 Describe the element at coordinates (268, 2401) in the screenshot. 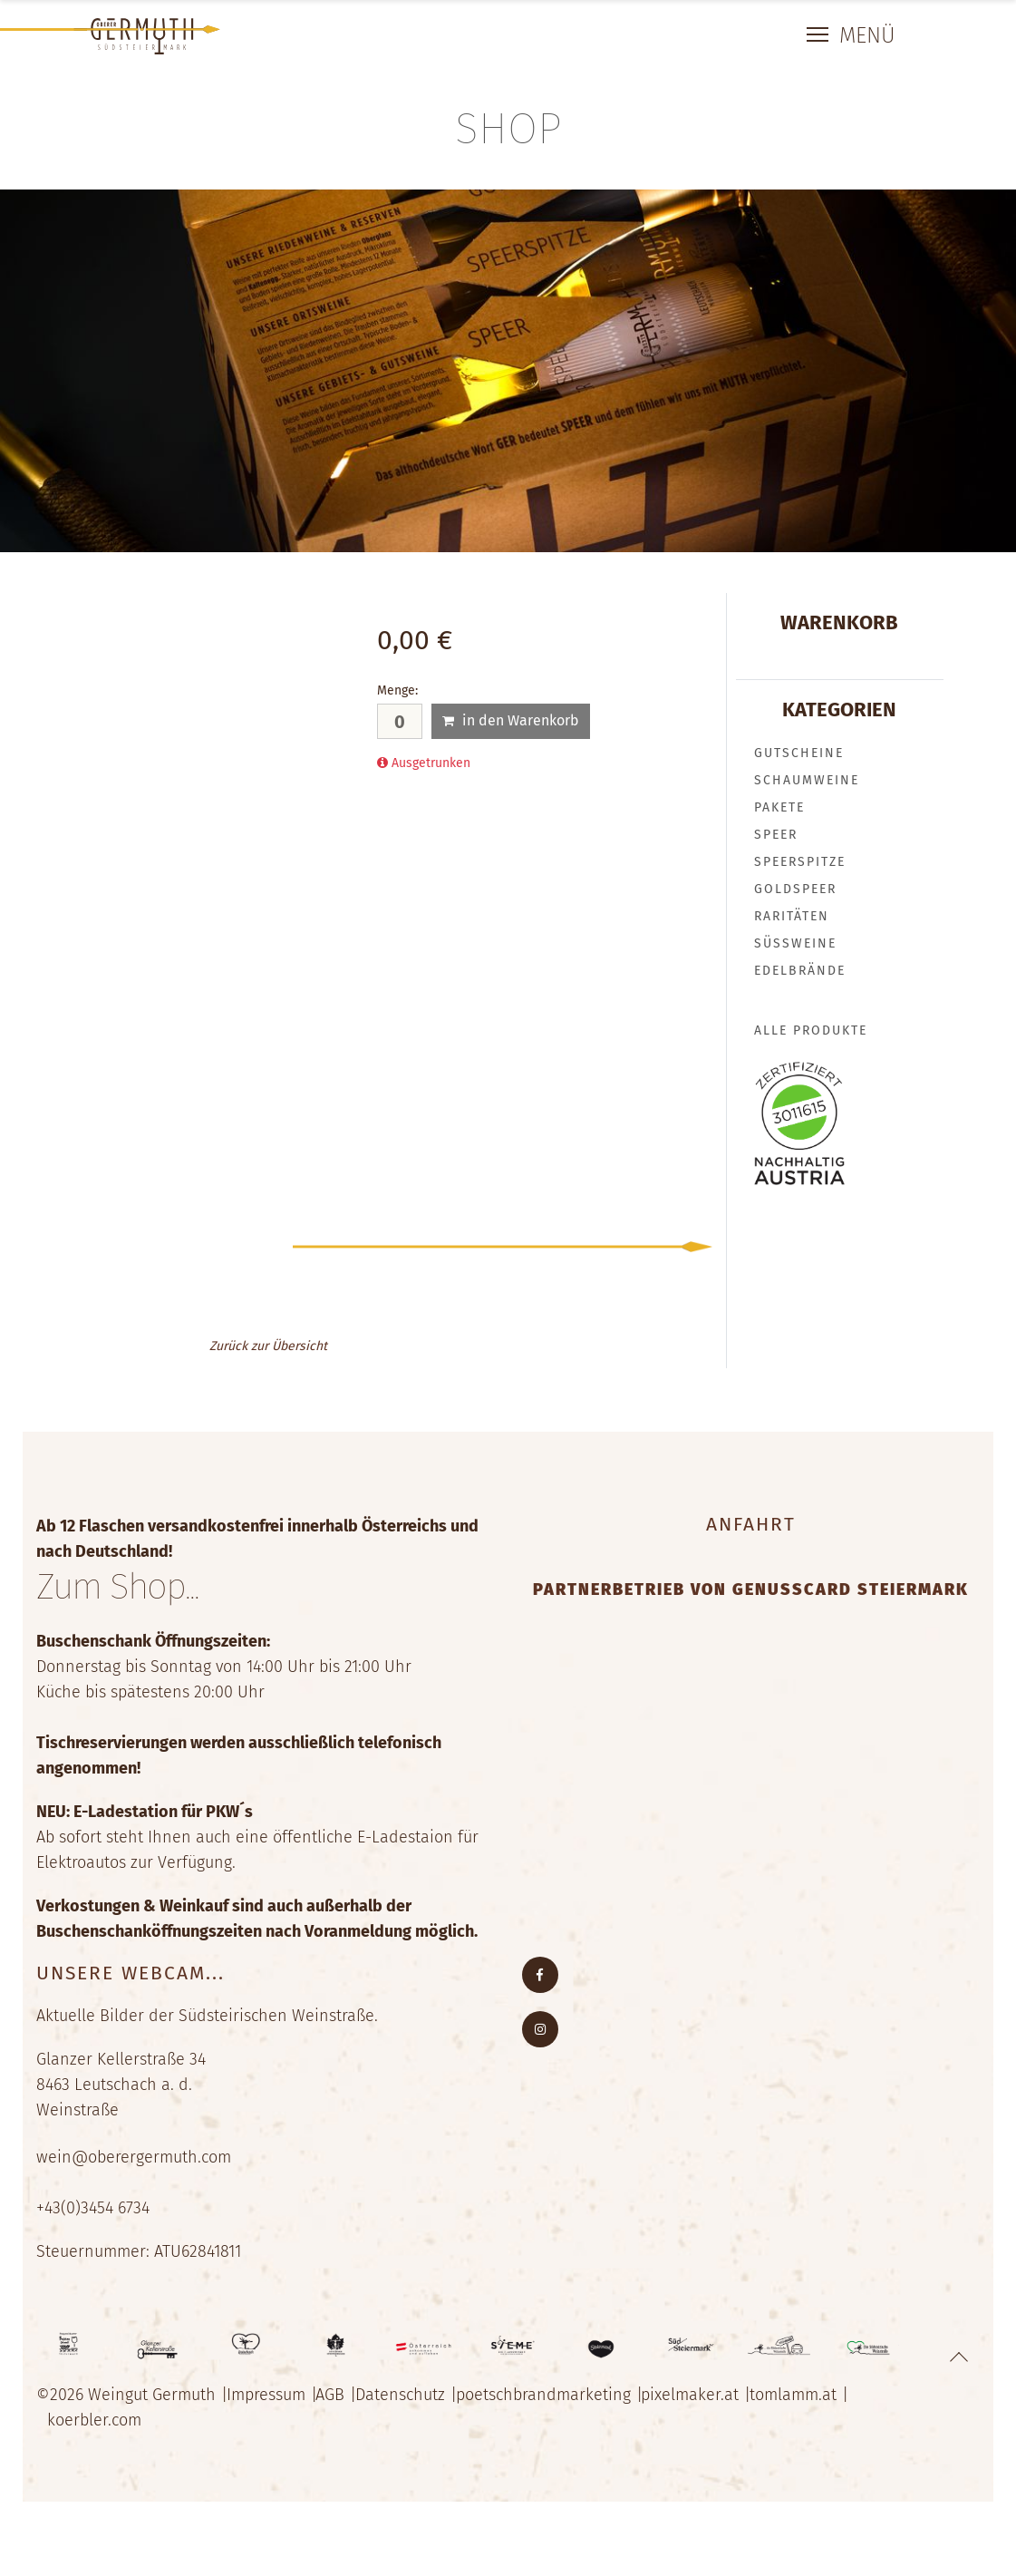

I see `Impressum` at that location.